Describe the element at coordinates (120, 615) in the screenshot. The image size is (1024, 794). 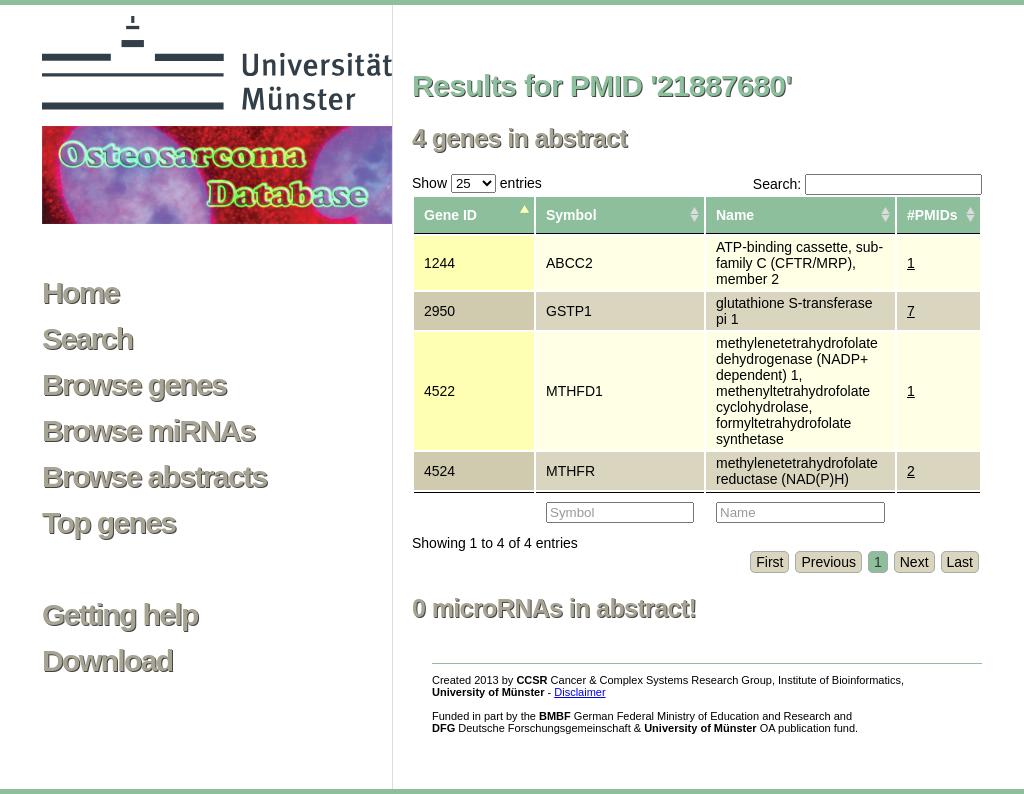
I see `Getting help` at that location.